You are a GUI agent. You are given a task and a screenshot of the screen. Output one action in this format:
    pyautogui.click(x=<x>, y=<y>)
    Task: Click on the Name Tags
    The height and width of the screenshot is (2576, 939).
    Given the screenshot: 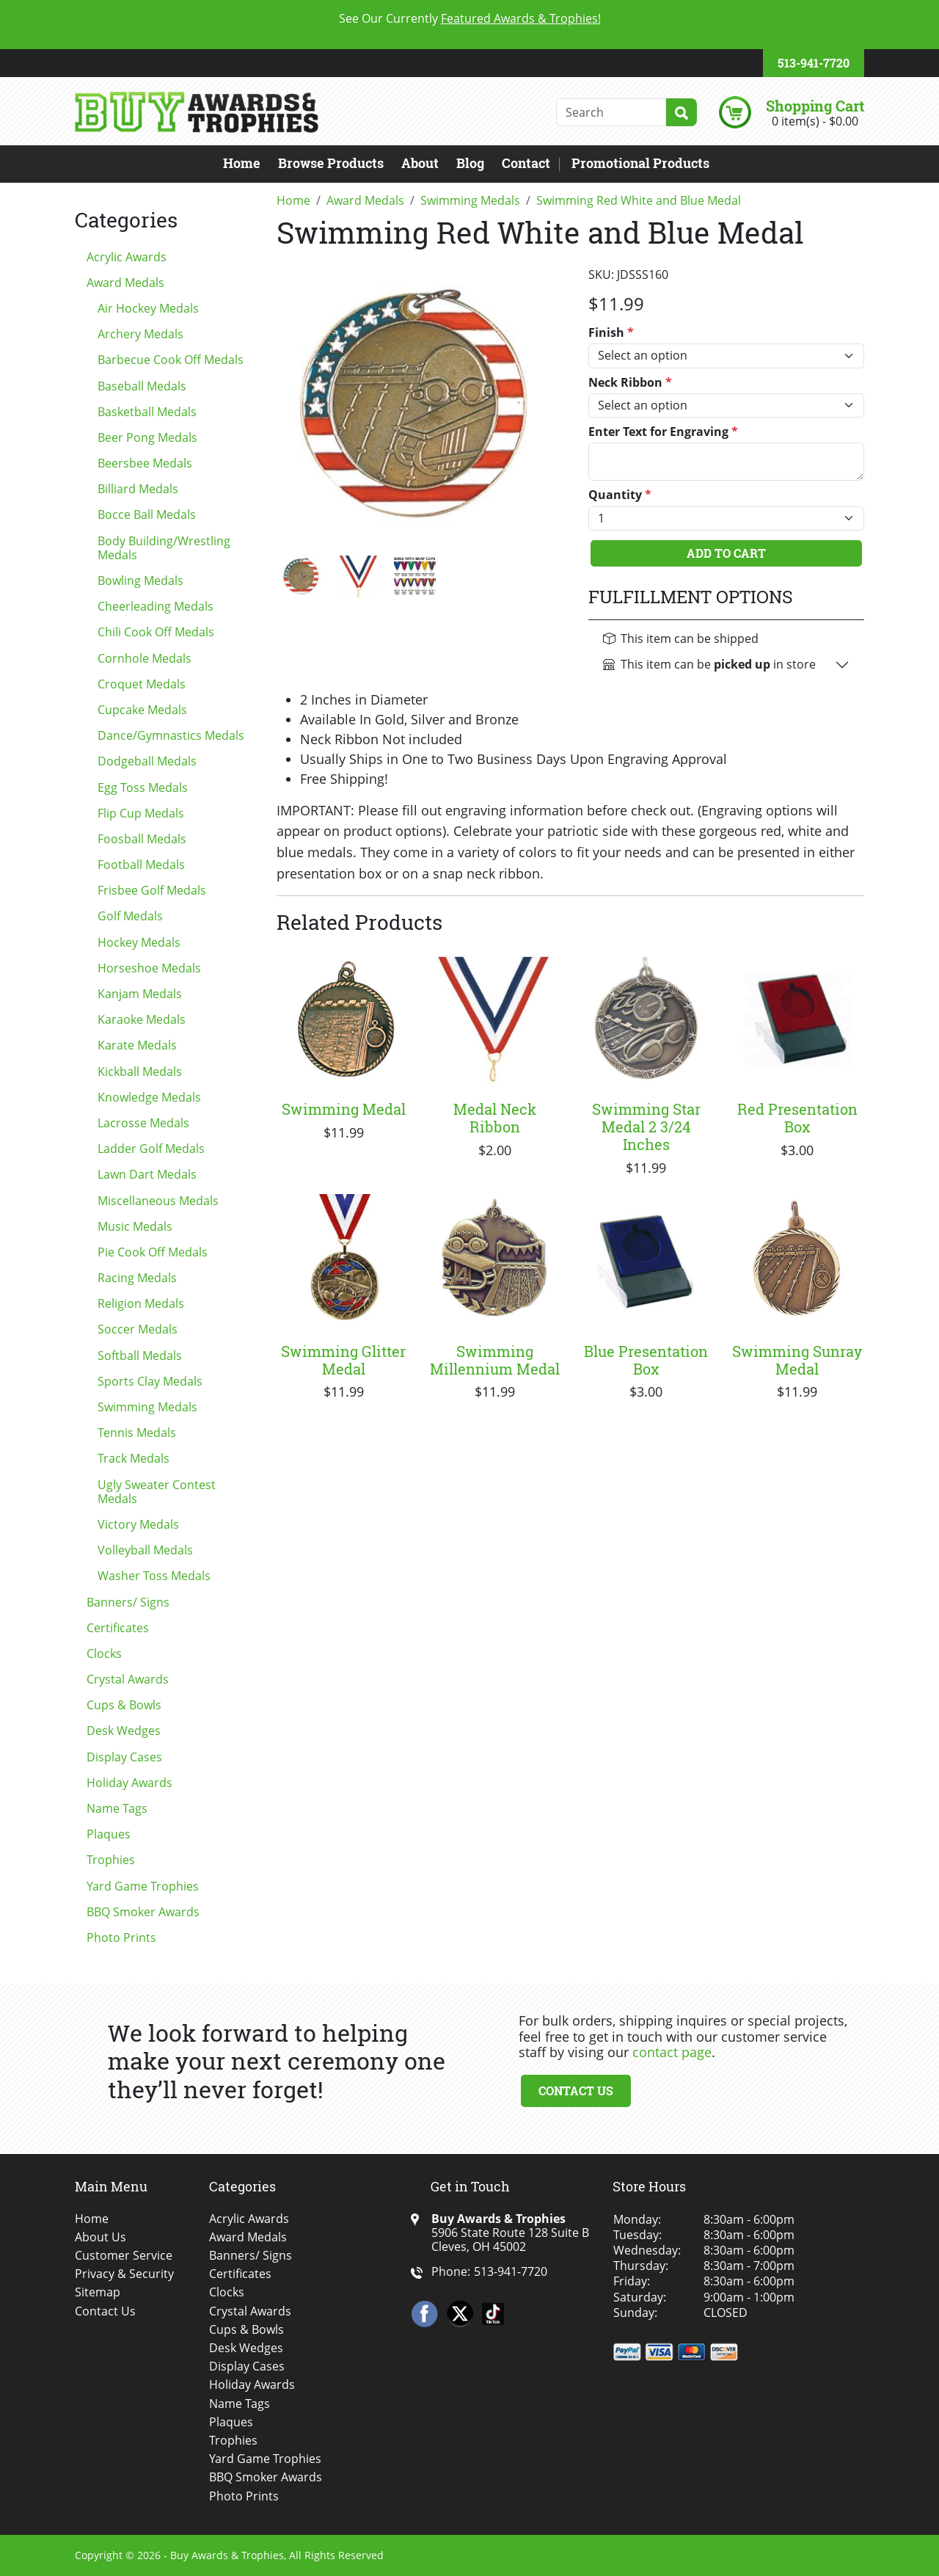 What is the action you would take?
    pyautogui.click(x=117, y=1808)
    